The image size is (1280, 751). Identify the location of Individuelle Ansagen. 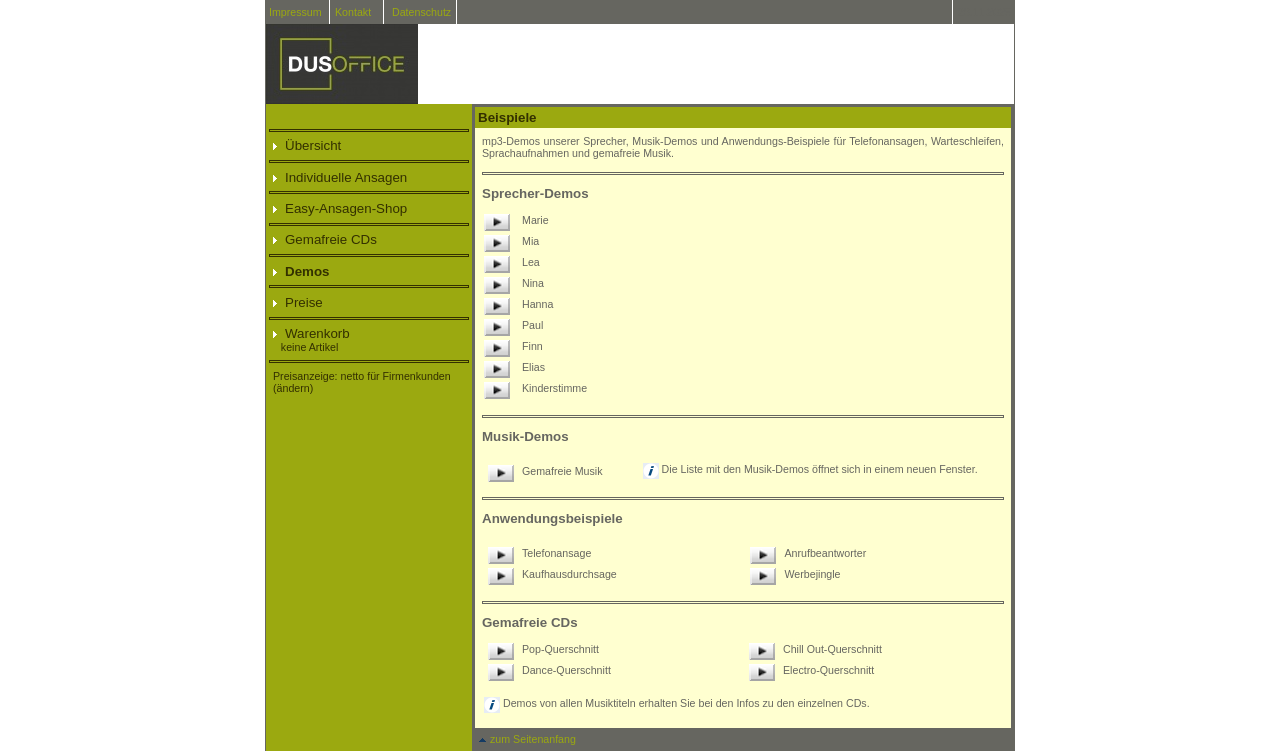
(340, 177).